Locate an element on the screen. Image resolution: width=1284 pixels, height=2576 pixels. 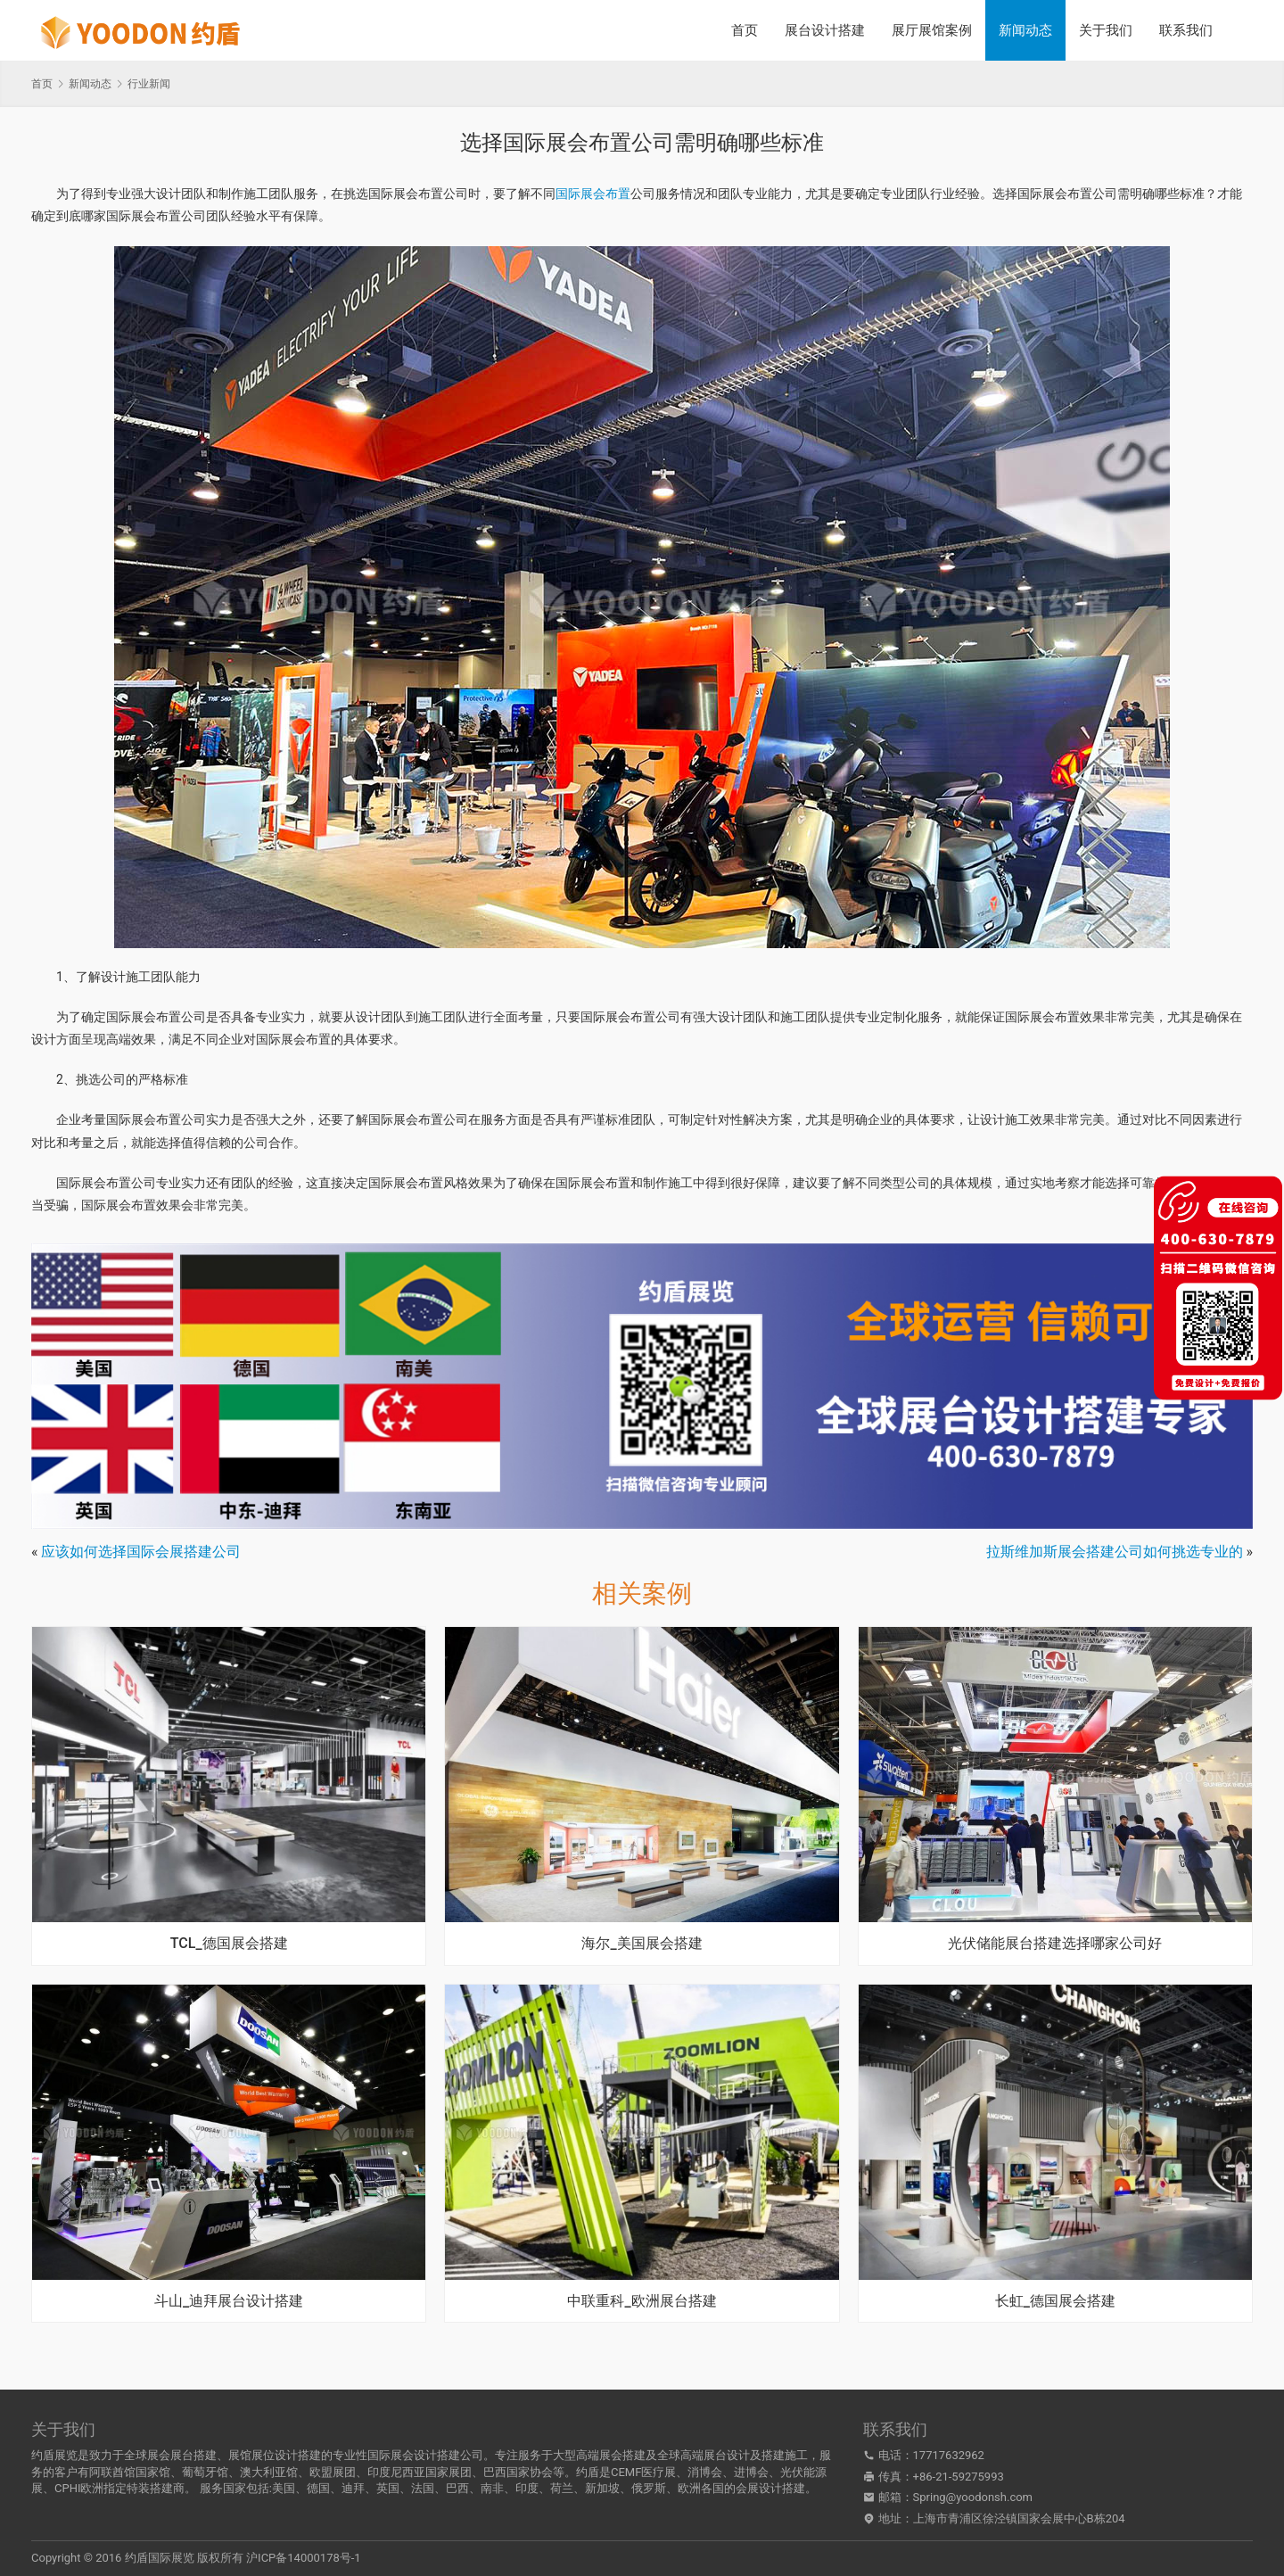
美国 is located at coordinates (283, 2488).